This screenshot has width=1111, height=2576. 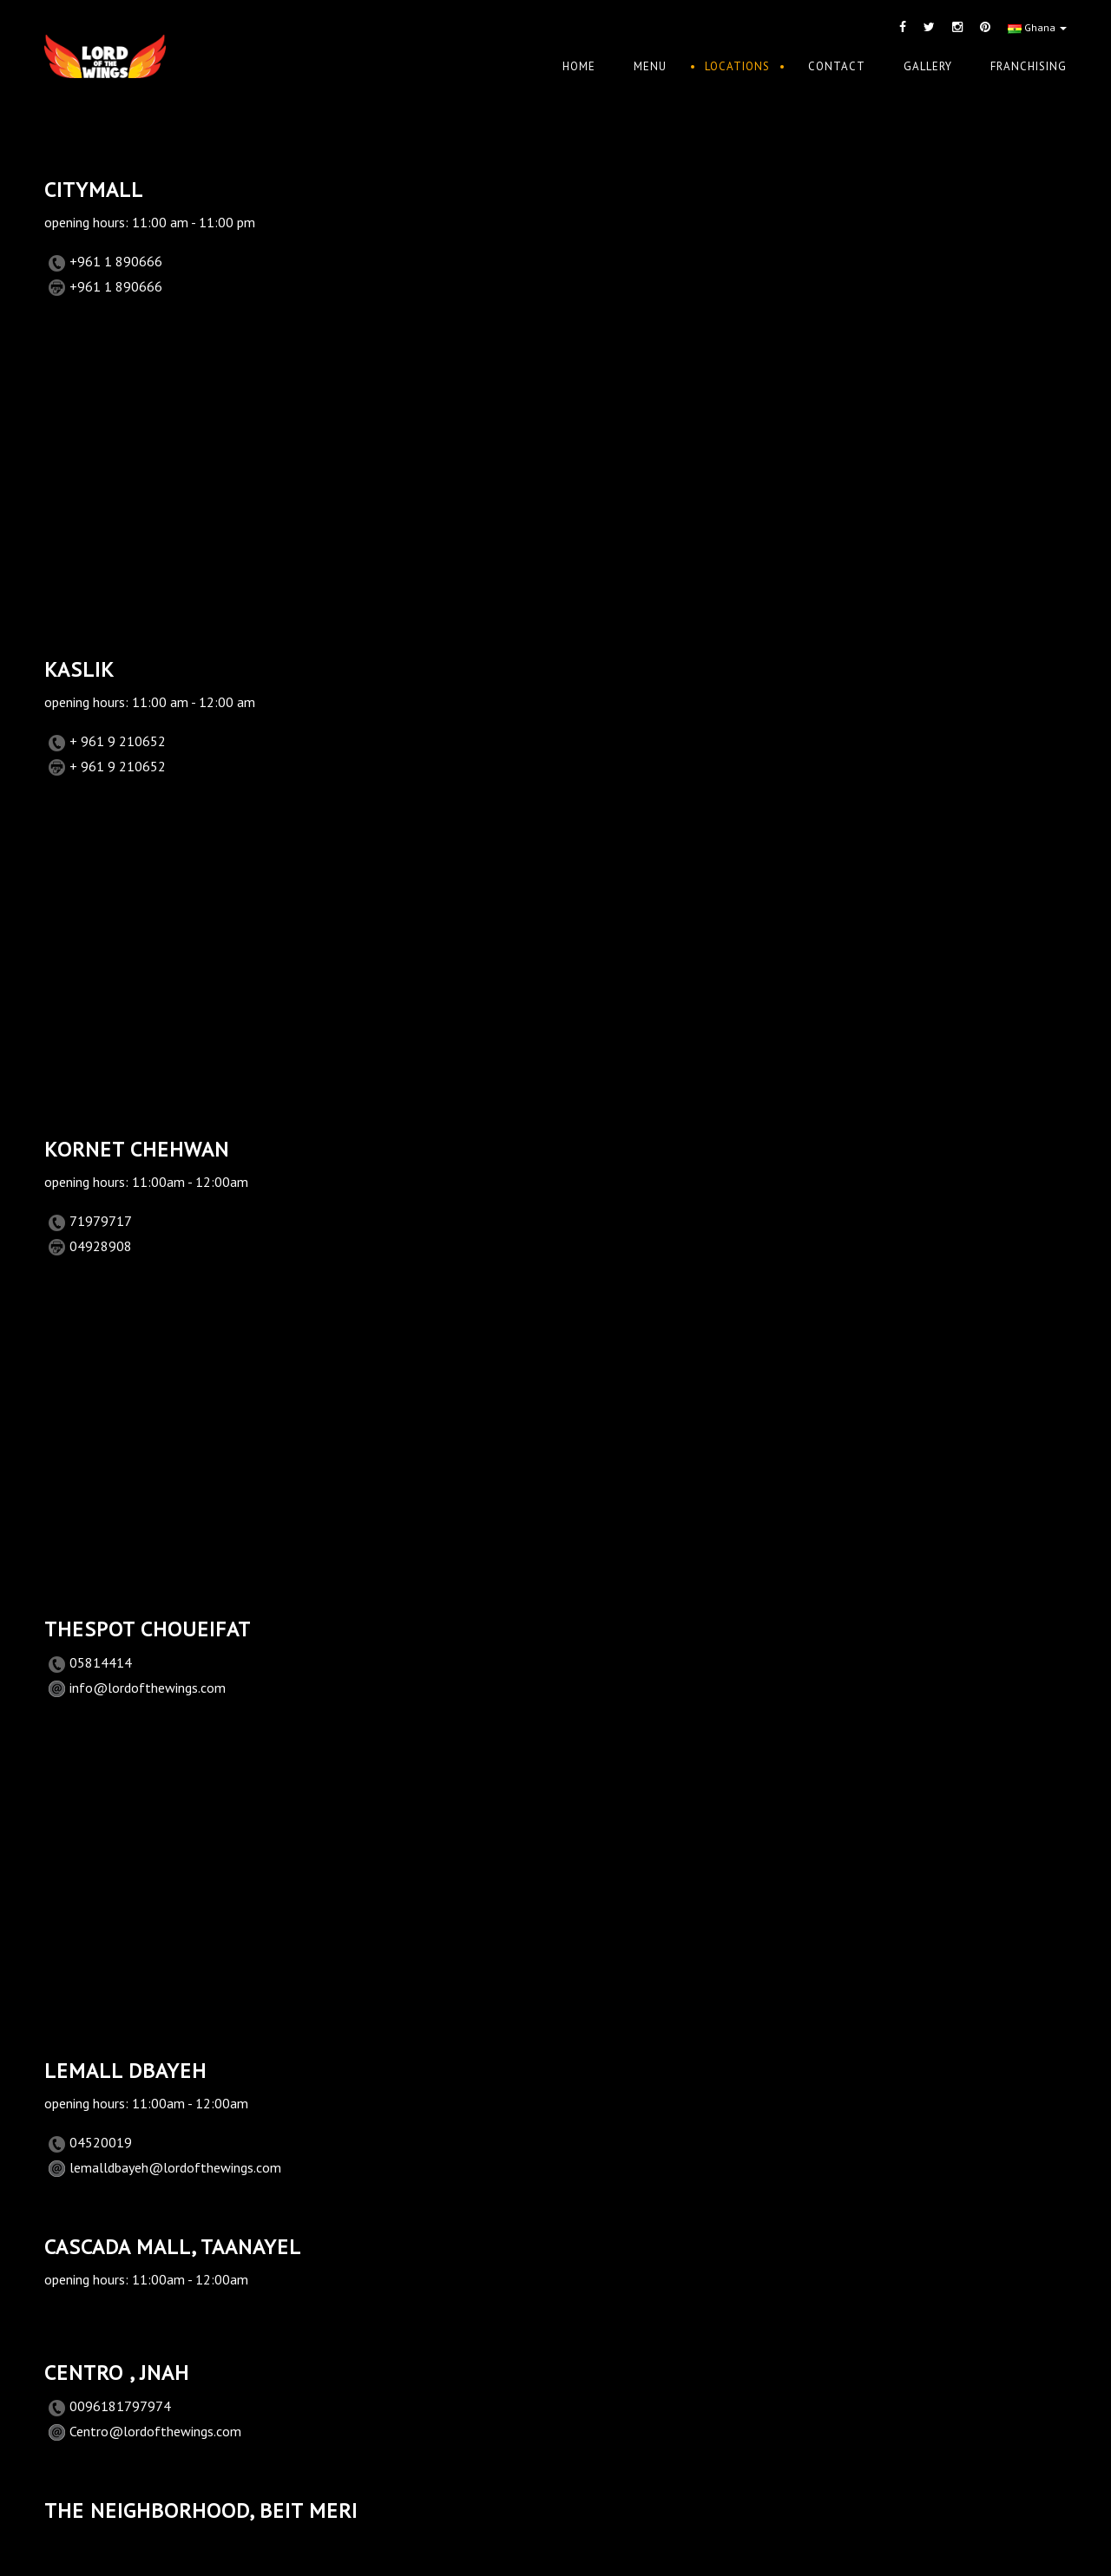 I want to click on Menu, so click(x=650, y=66).